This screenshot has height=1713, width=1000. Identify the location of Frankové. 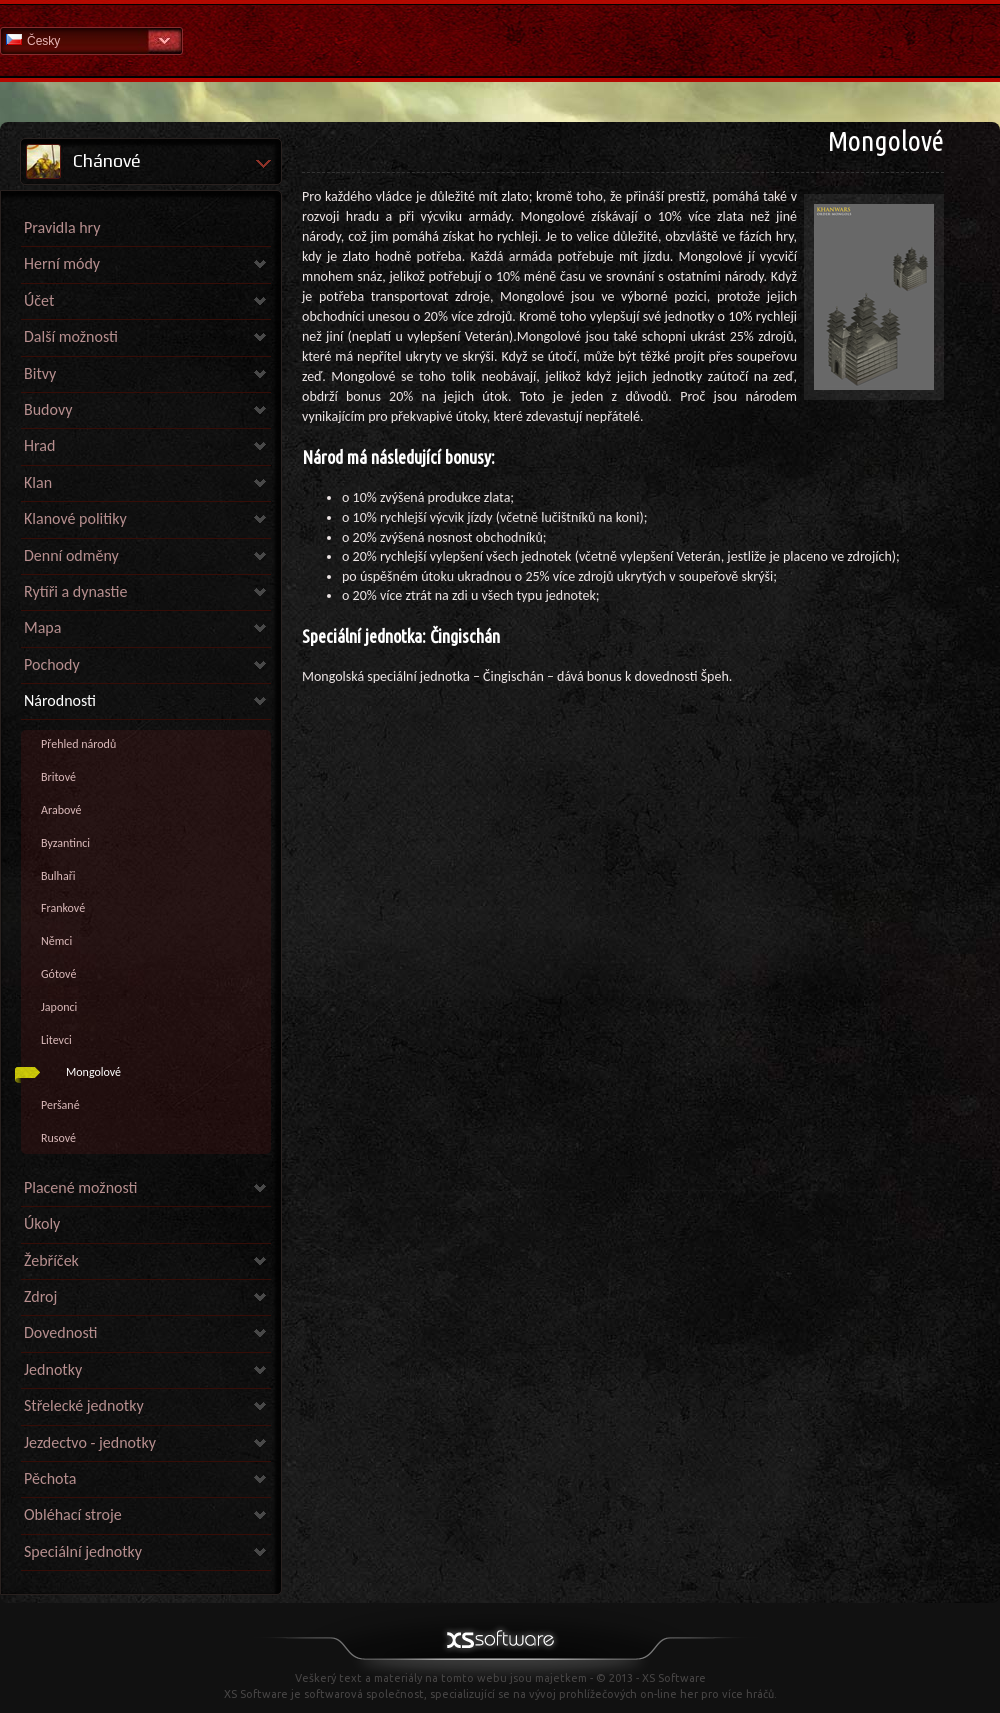
(63, 908).